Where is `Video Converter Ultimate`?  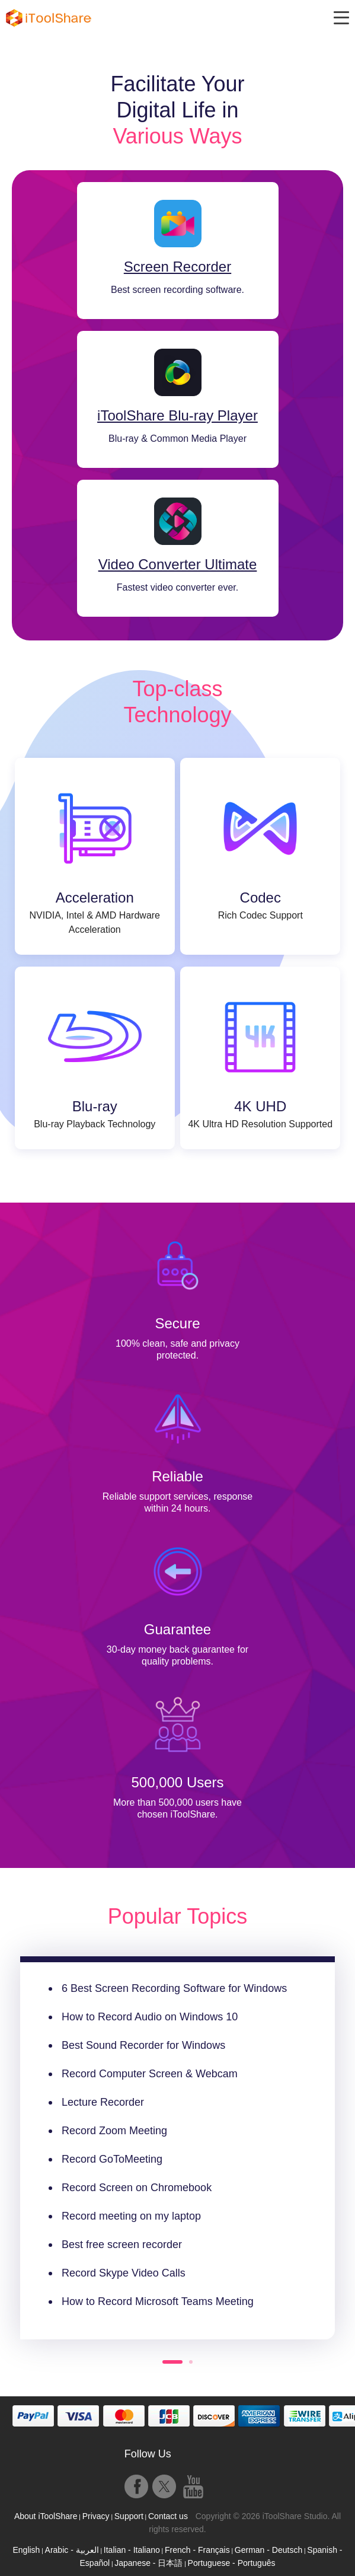
Video Converter Ultimate is located at coordinates (177, 564).